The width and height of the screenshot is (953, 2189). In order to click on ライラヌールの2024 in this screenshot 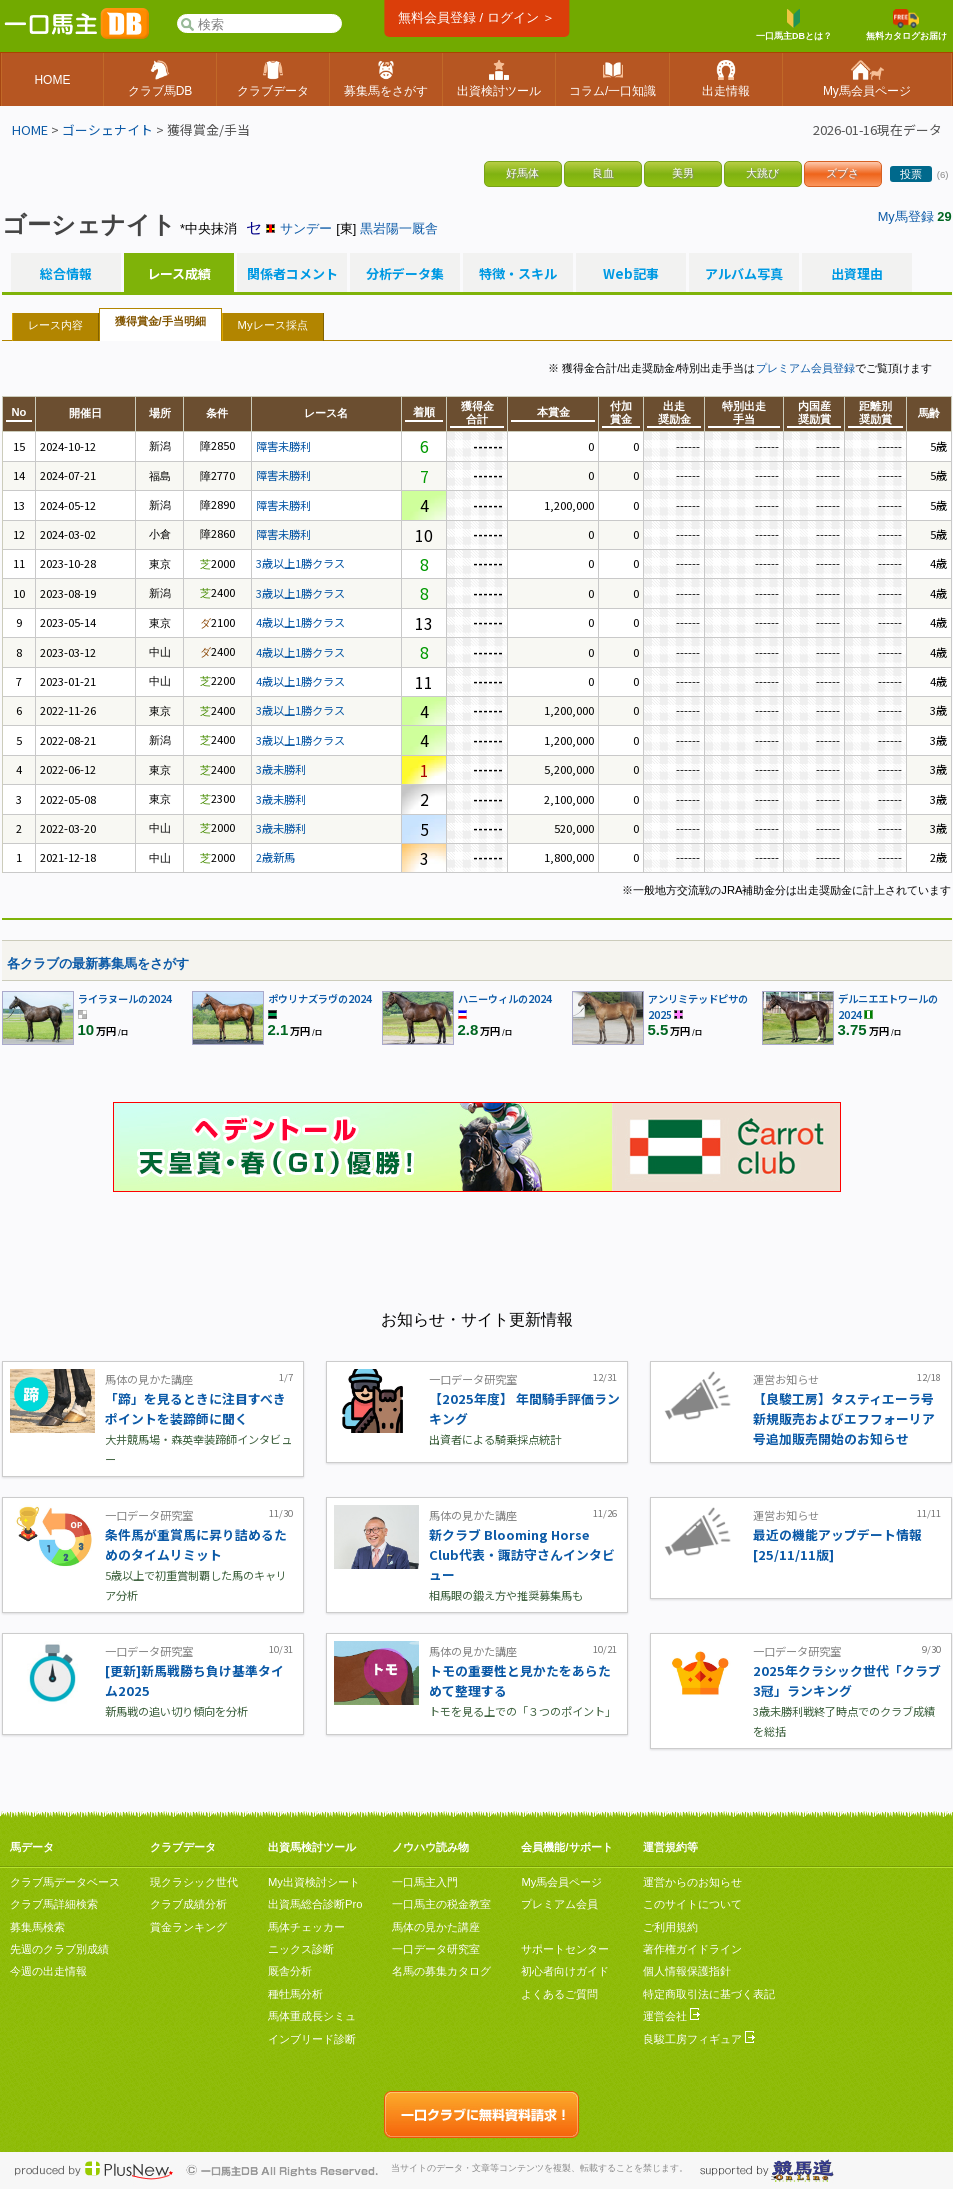, I will do `click(125, 998)`.